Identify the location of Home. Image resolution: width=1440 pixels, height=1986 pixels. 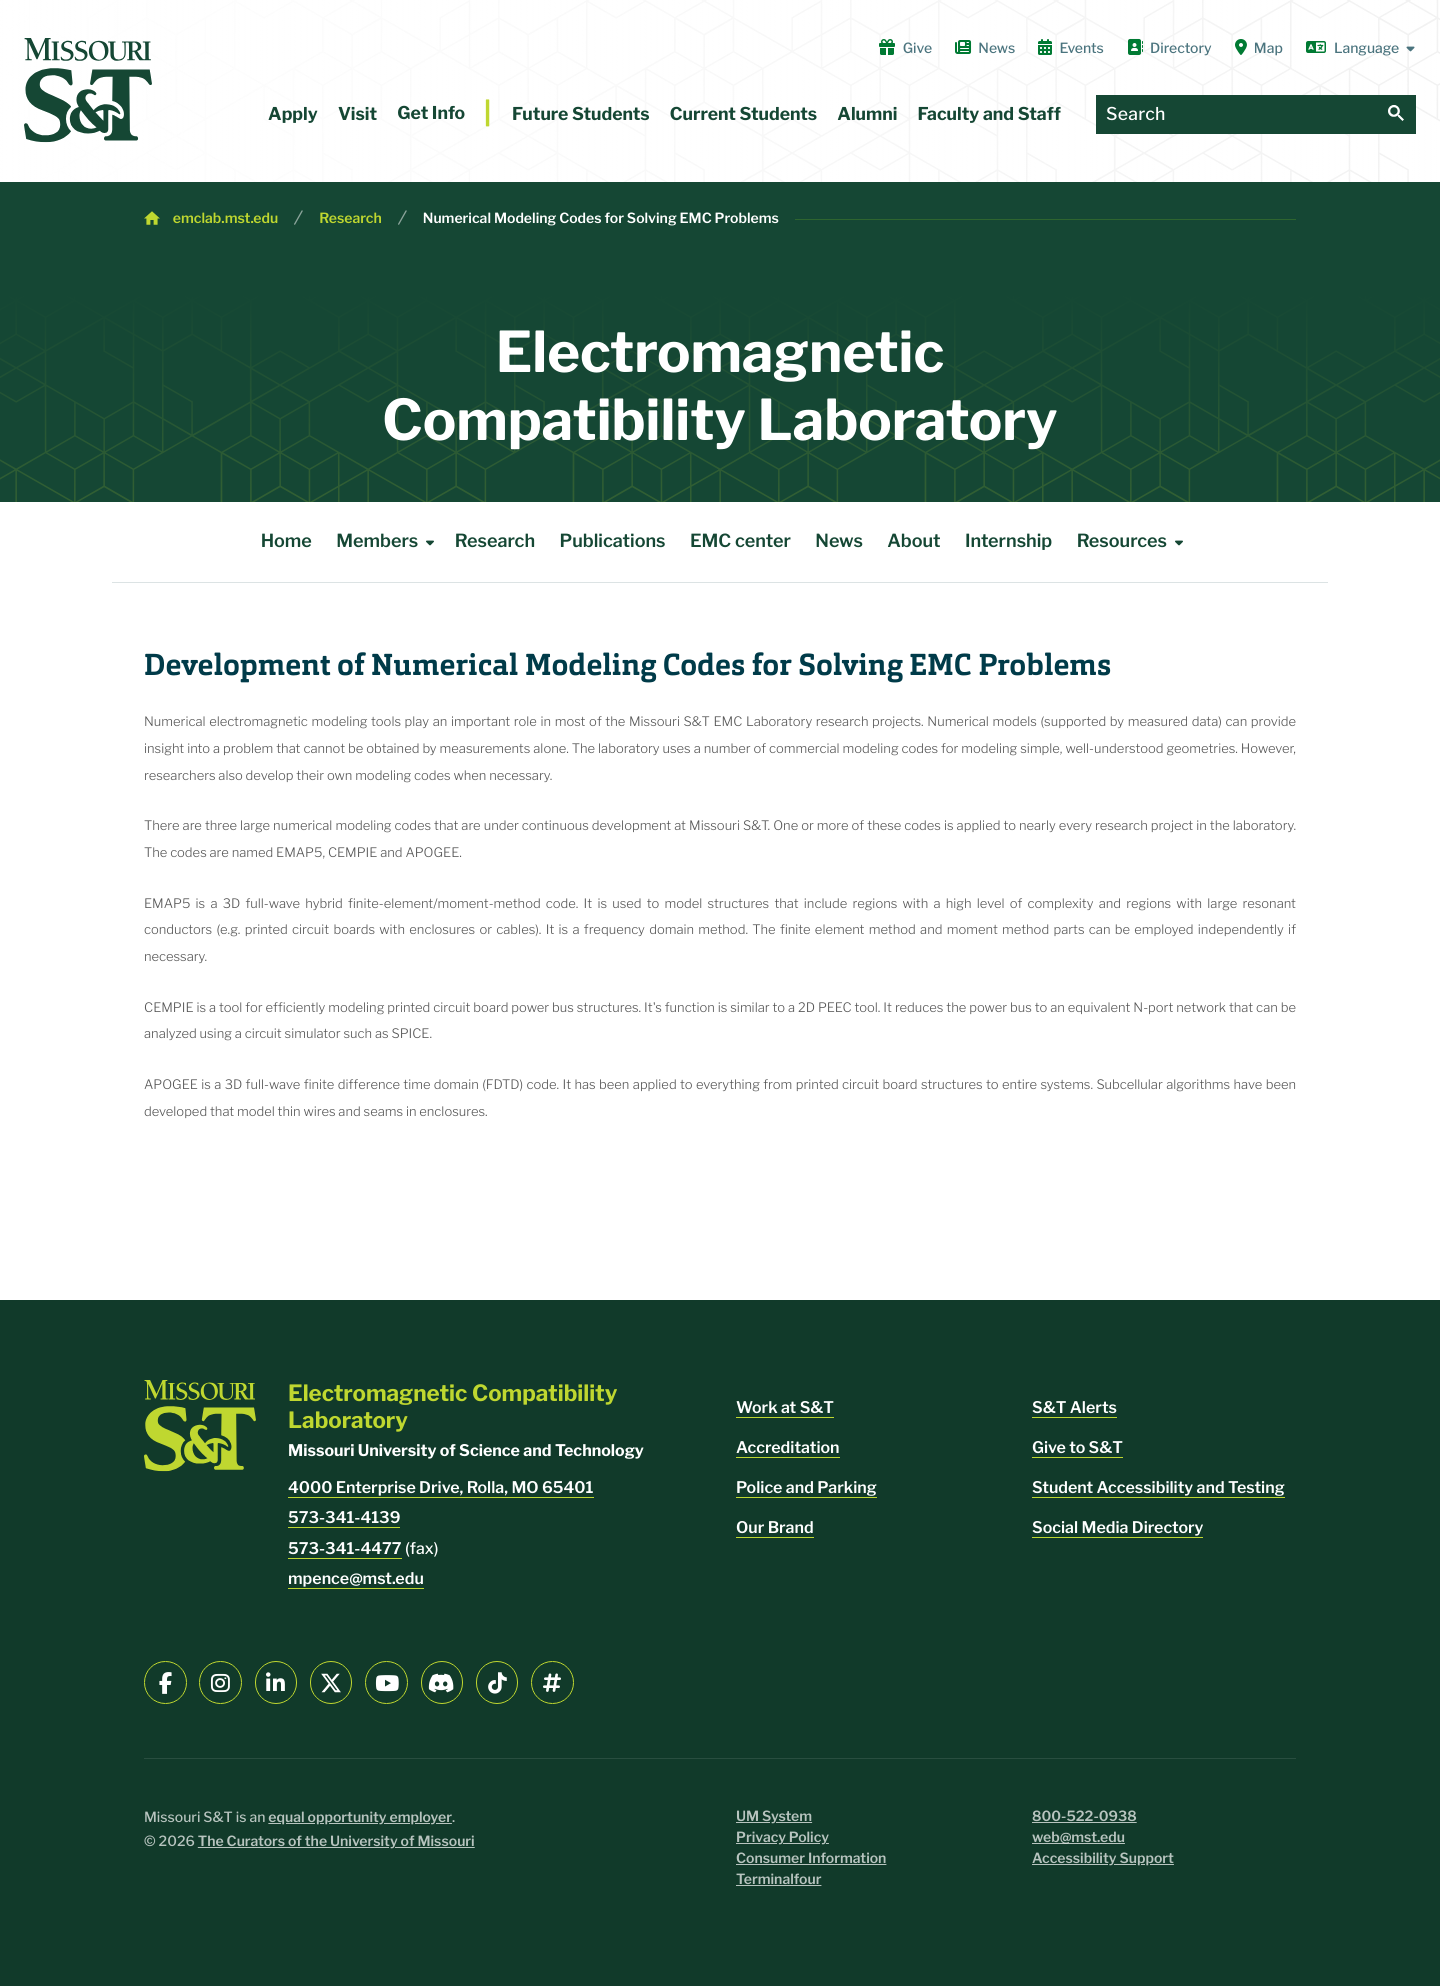
(286, 541).